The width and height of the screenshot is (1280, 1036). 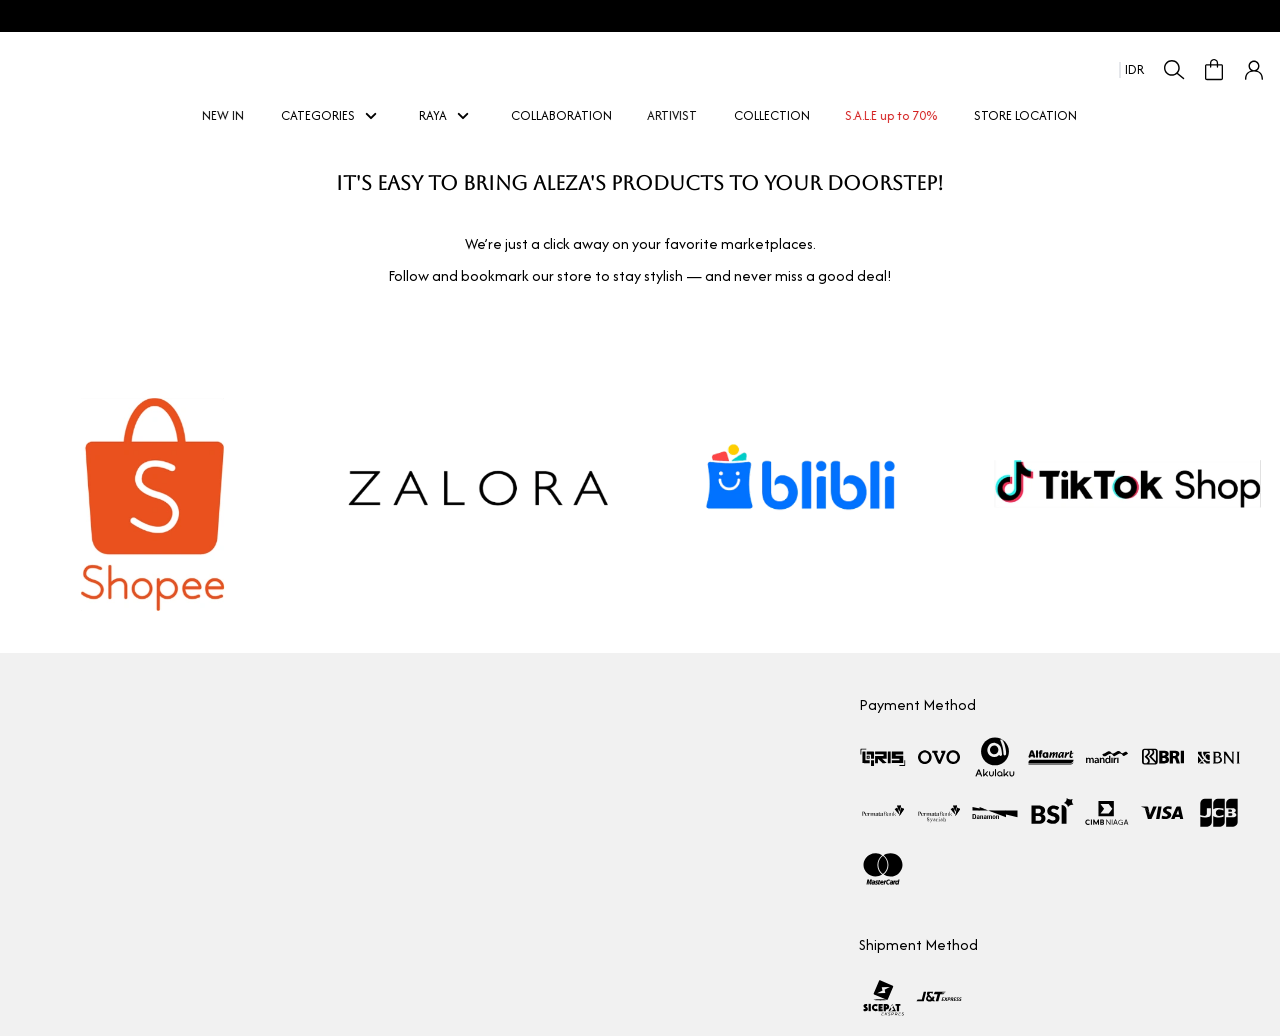 What do you see at coordinates (478, 845) in the screenshot?
I see `Shipping Policy` at bounding box center [478, 845].